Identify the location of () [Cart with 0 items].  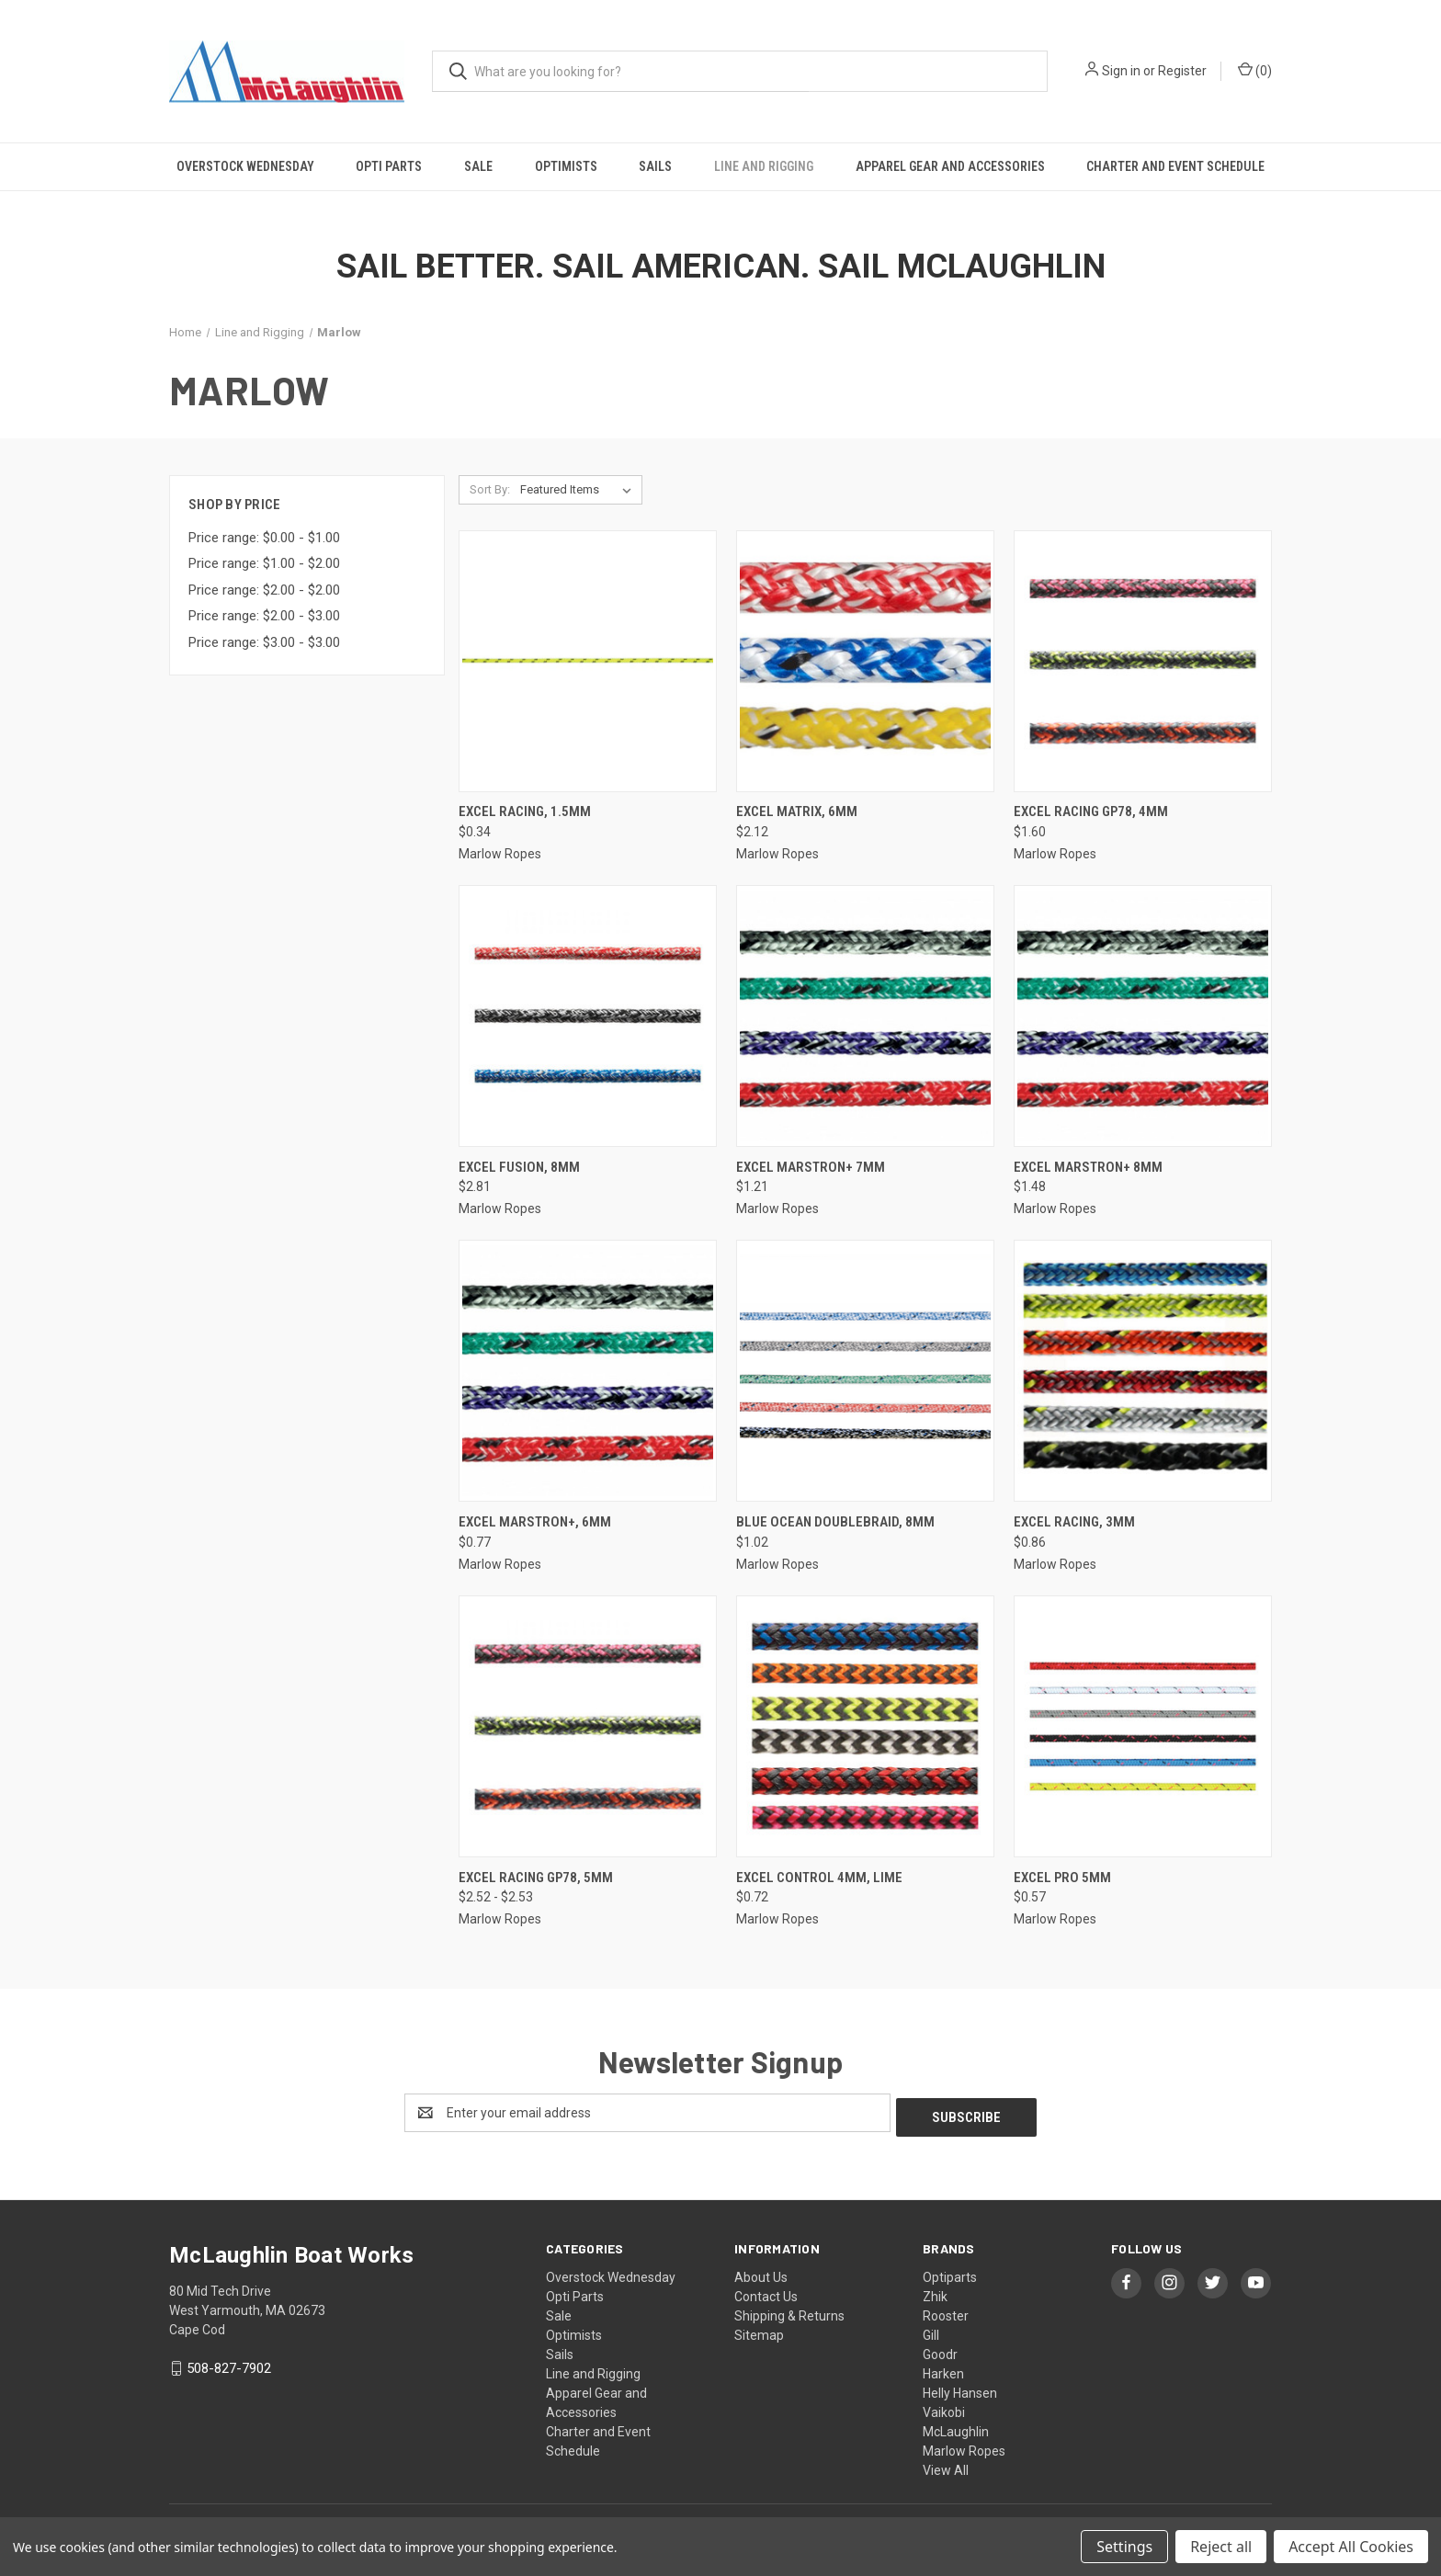
(1255, 70).